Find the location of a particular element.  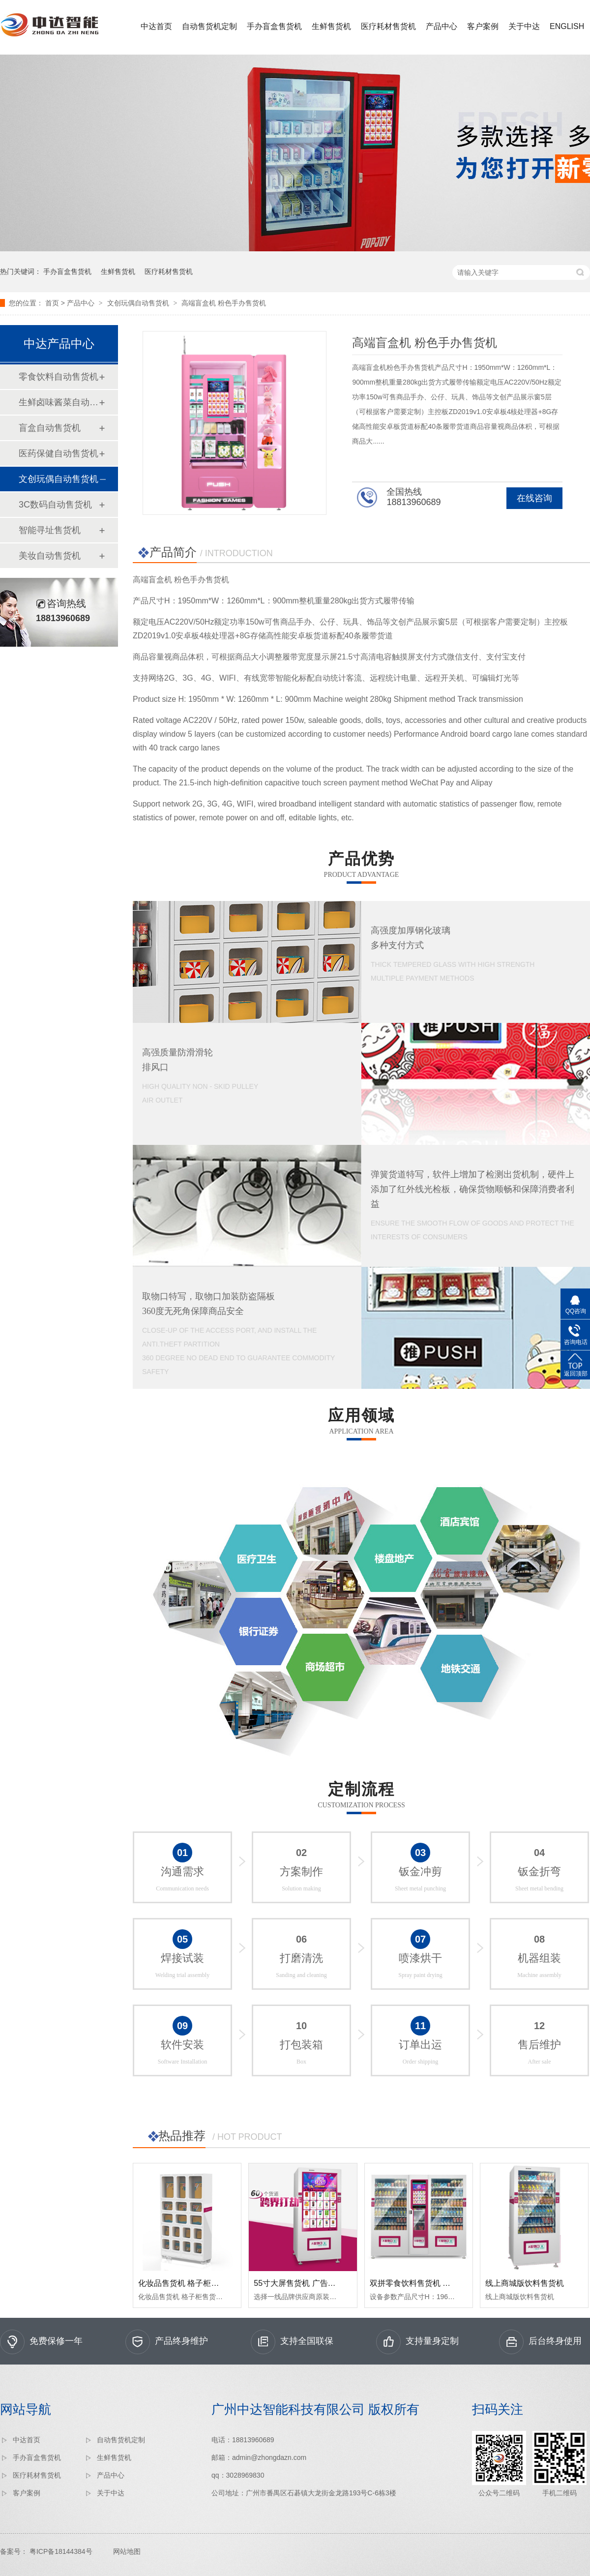

在线咨询 is located at coordinates (534, 498).